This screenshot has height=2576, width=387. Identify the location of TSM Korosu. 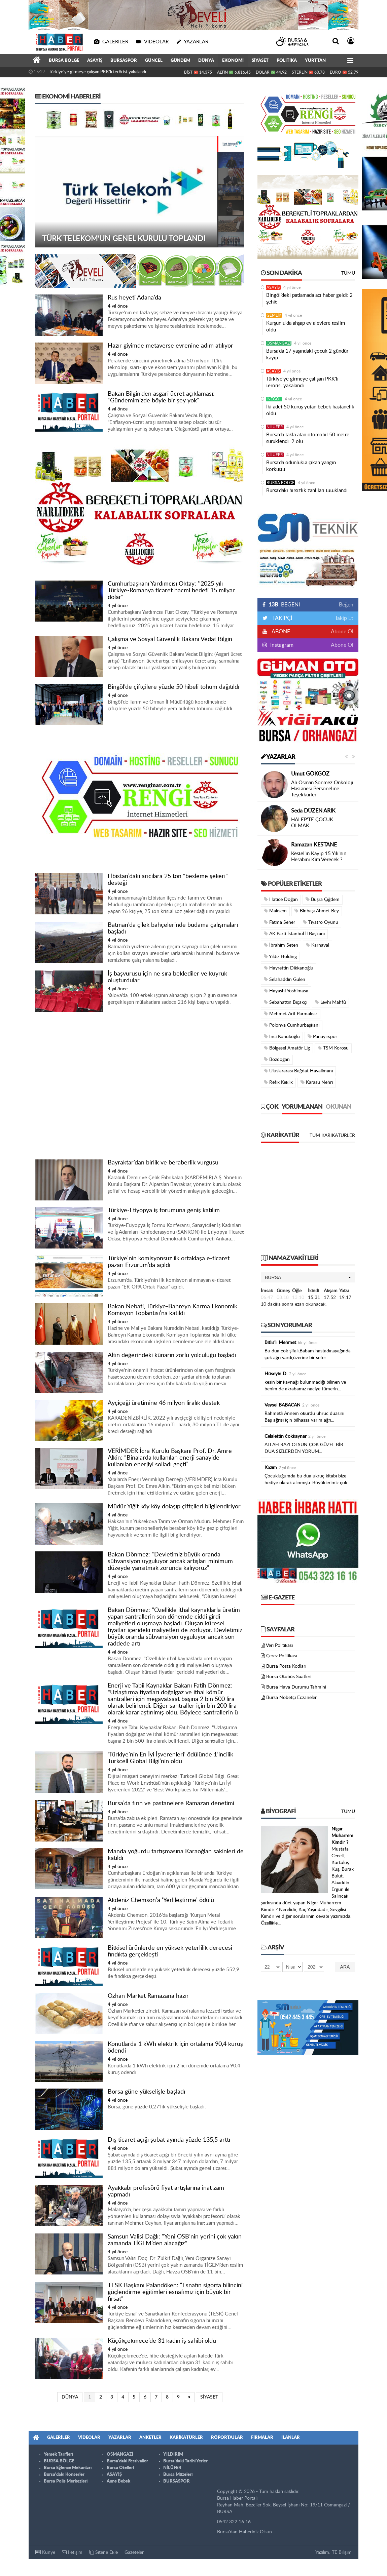
(333, 1048).